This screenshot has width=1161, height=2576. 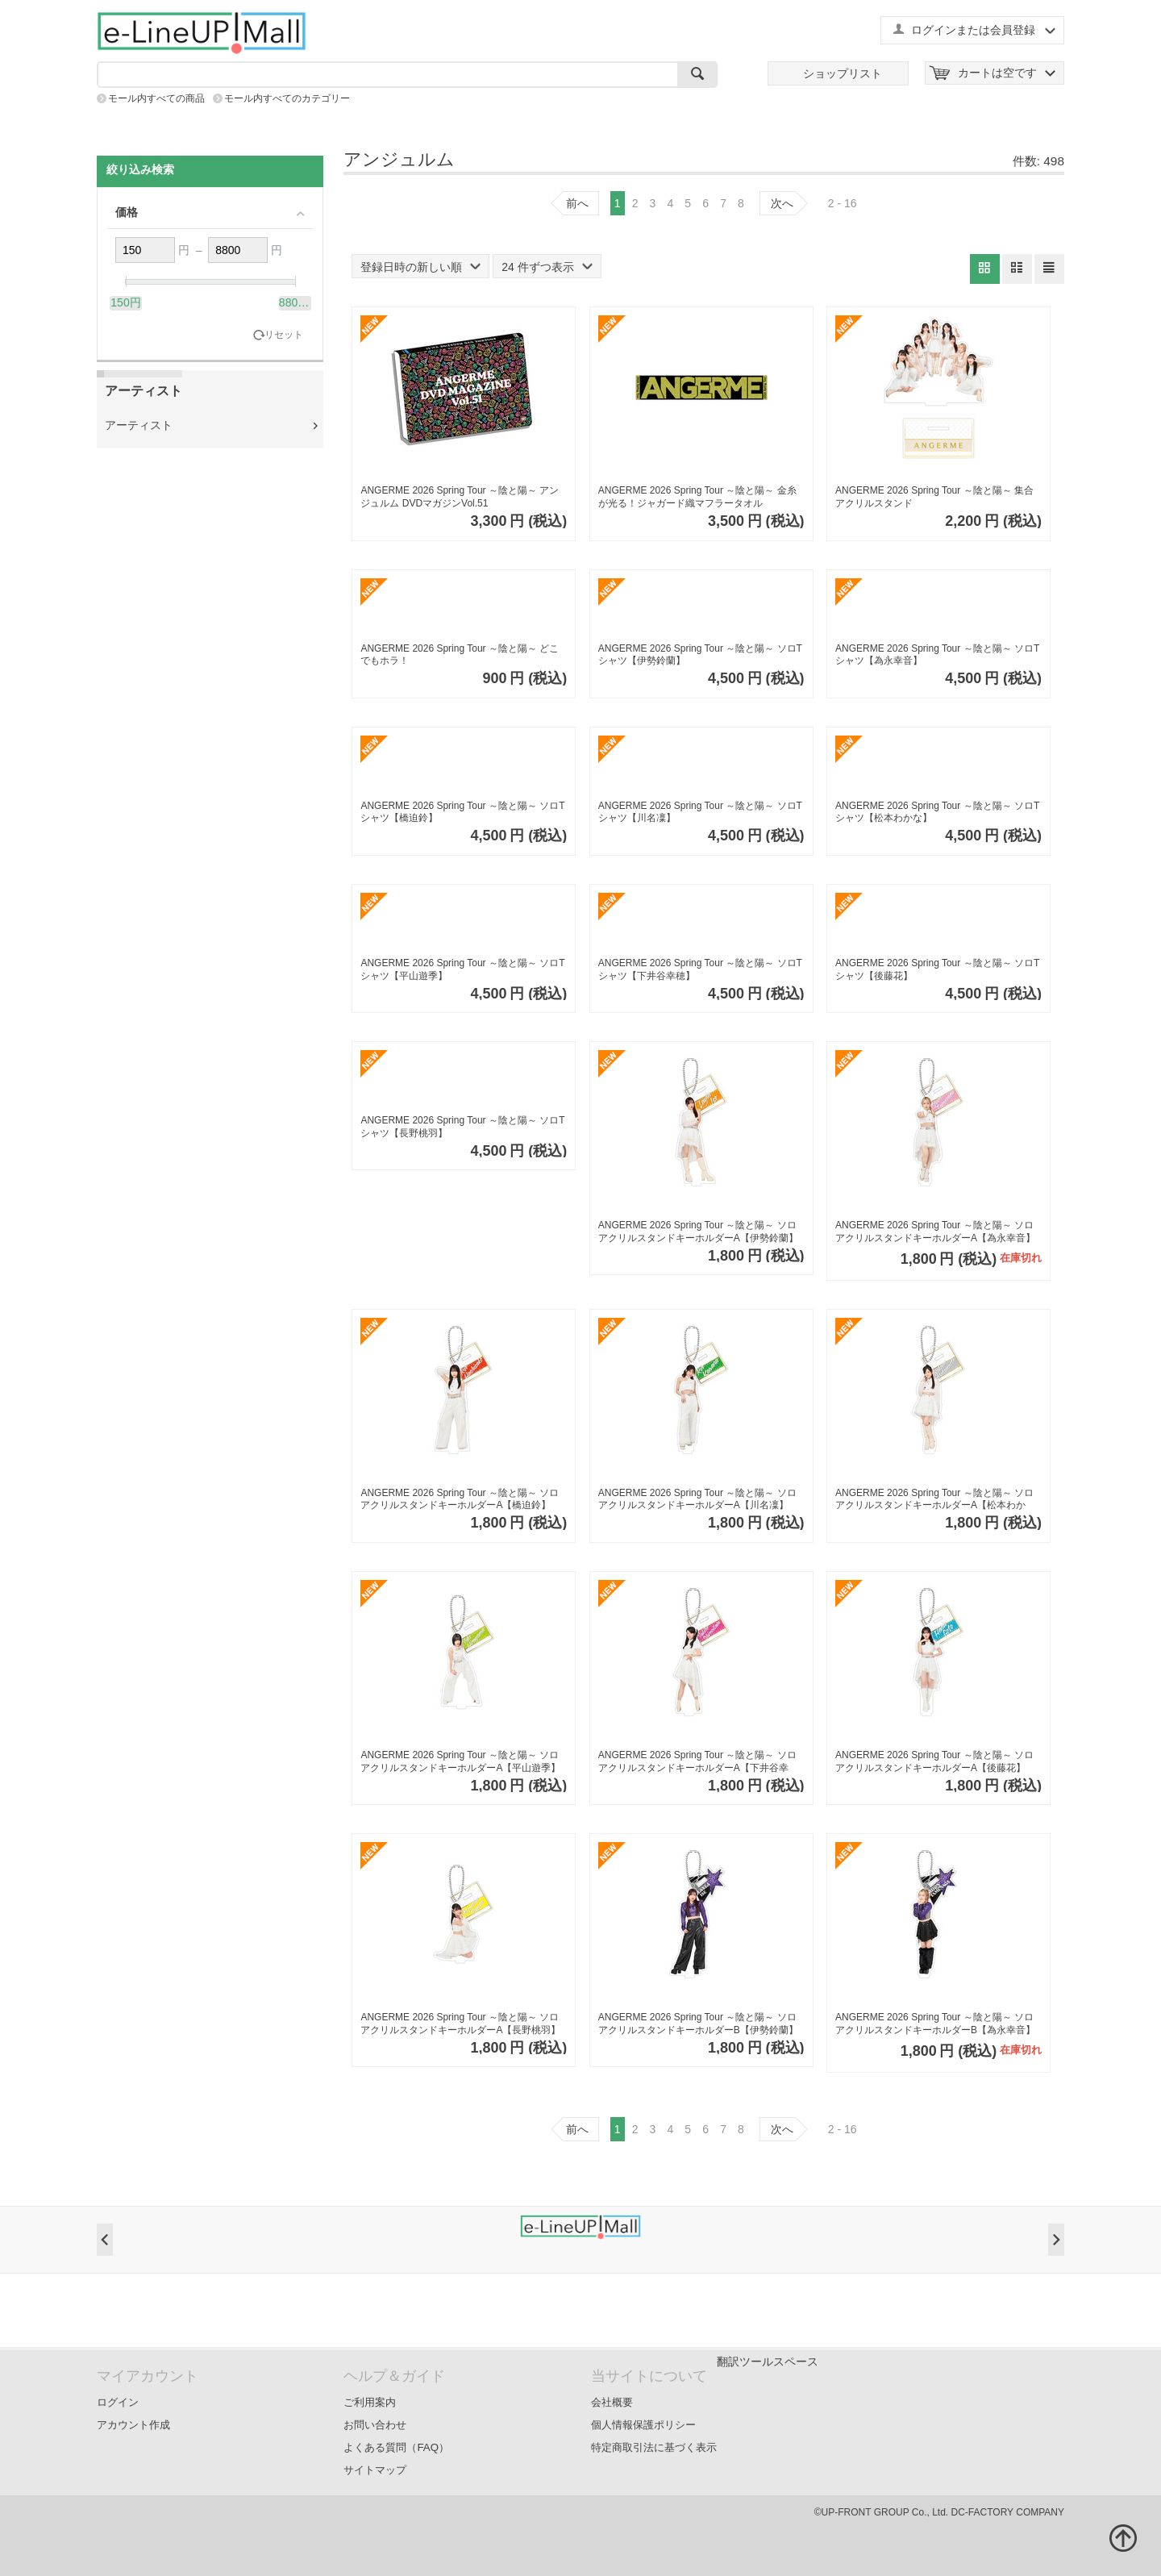 What do you see at coordinates (697, 497) in the screenshot?
I see `ANGERME 2026 Spring Tour ～陰と陽～ 金糸が光る！ジャガード織マフラータオル` at bounding box center [697, 497].